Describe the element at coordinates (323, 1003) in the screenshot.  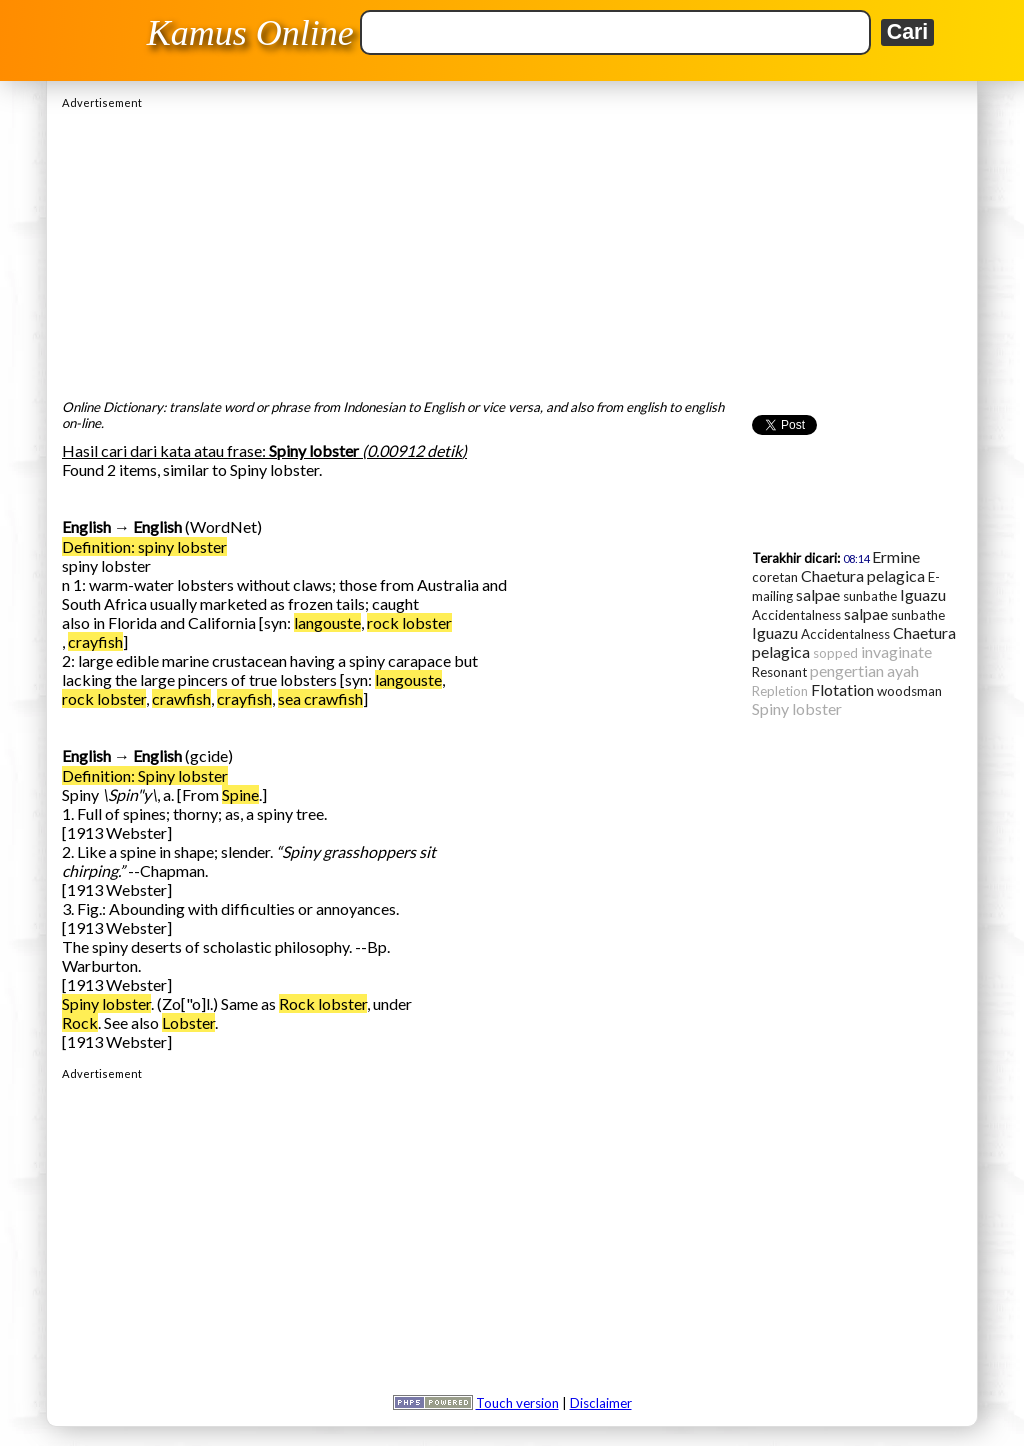
I see `Rock lobster` at that location.